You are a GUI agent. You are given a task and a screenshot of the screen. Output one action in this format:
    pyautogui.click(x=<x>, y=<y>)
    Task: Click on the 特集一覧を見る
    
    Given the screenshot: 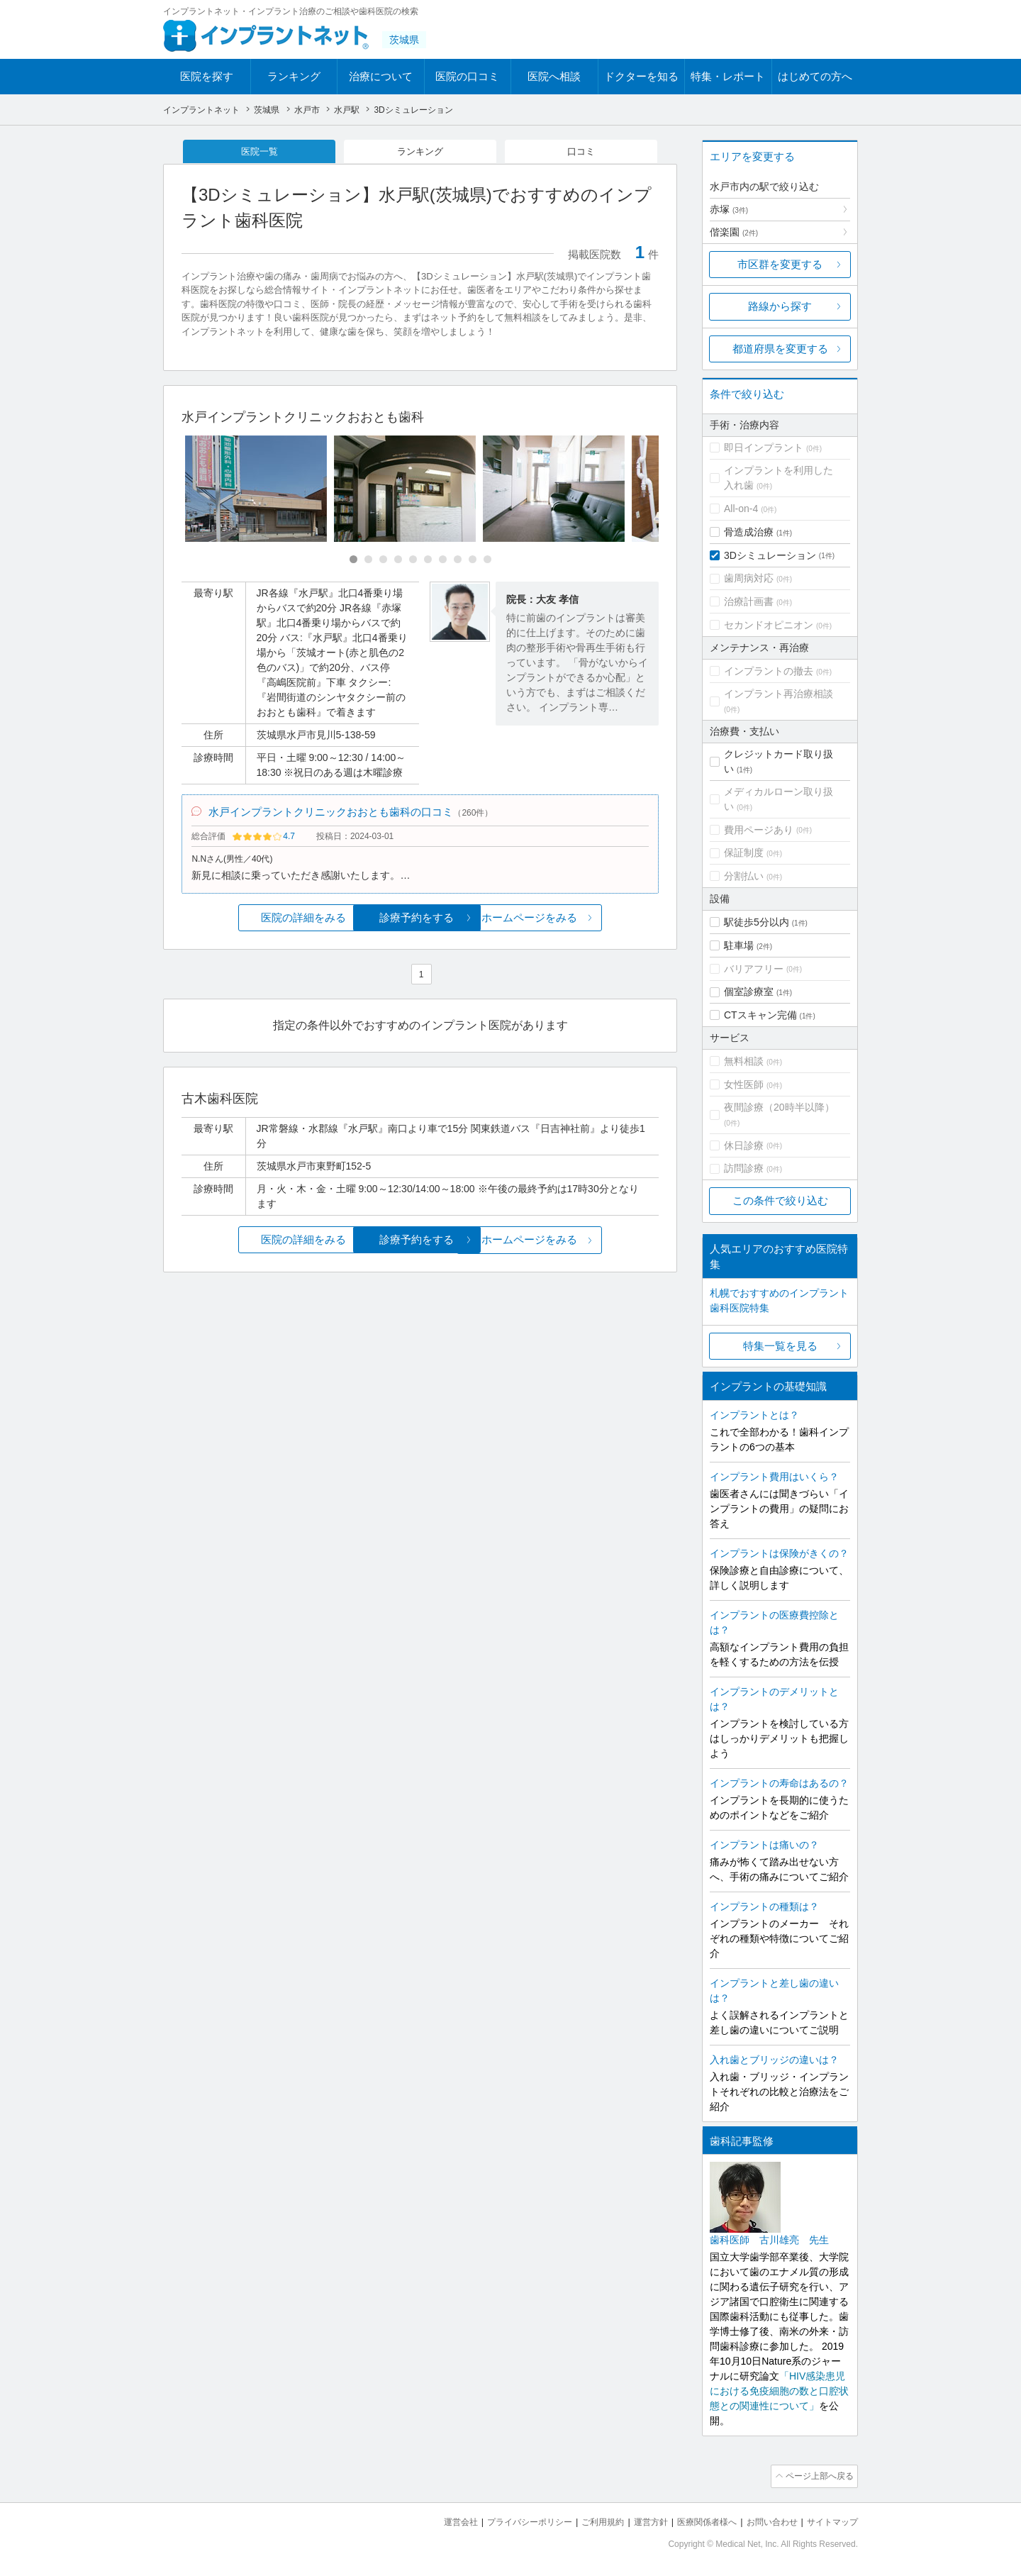 What is the action you would take?
    pyautogui.click(x=780, y=1346)
    